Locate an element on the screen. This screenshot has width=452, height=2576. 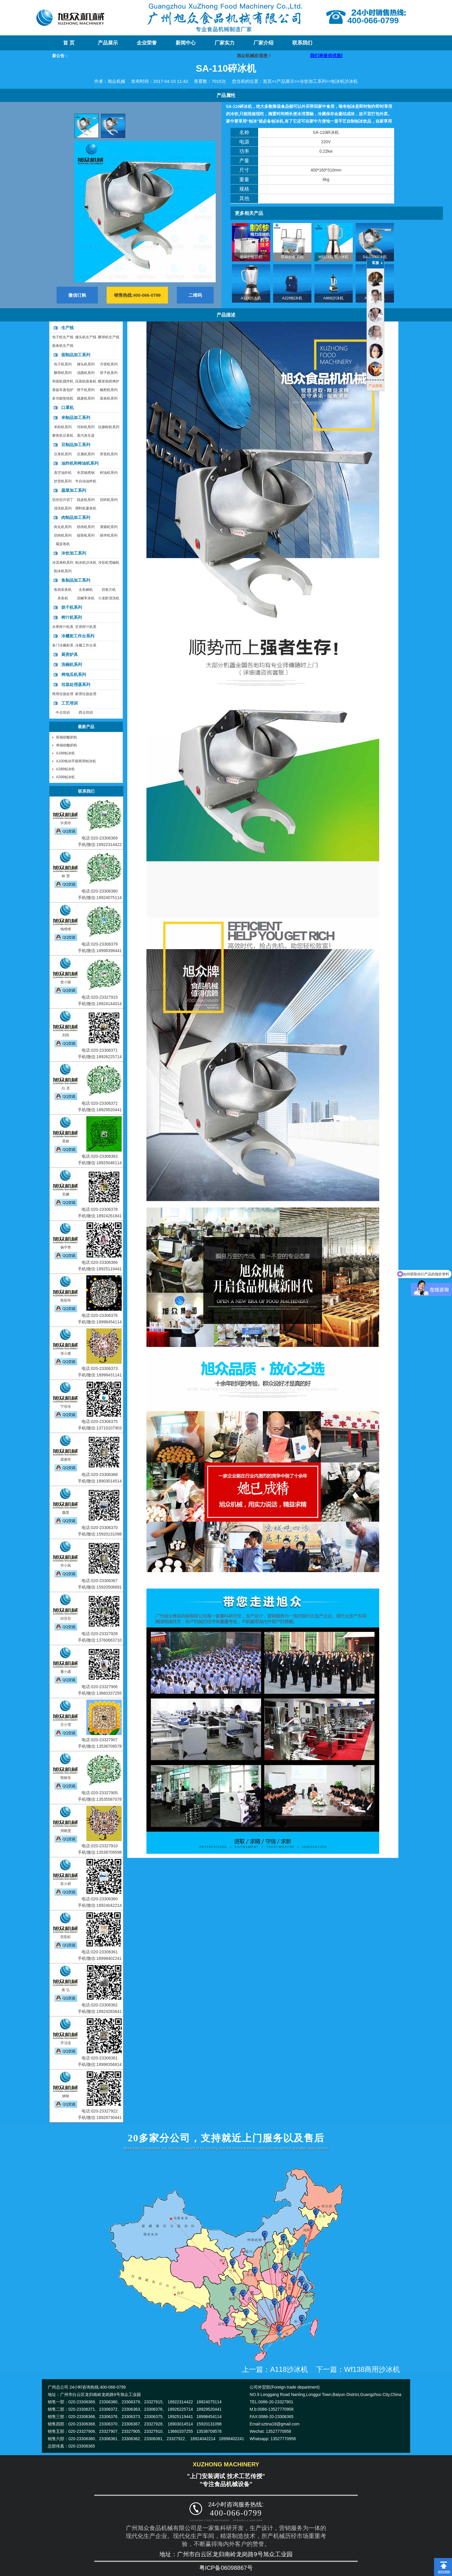
肉丸机系列 is located at coordinates (63, 527).